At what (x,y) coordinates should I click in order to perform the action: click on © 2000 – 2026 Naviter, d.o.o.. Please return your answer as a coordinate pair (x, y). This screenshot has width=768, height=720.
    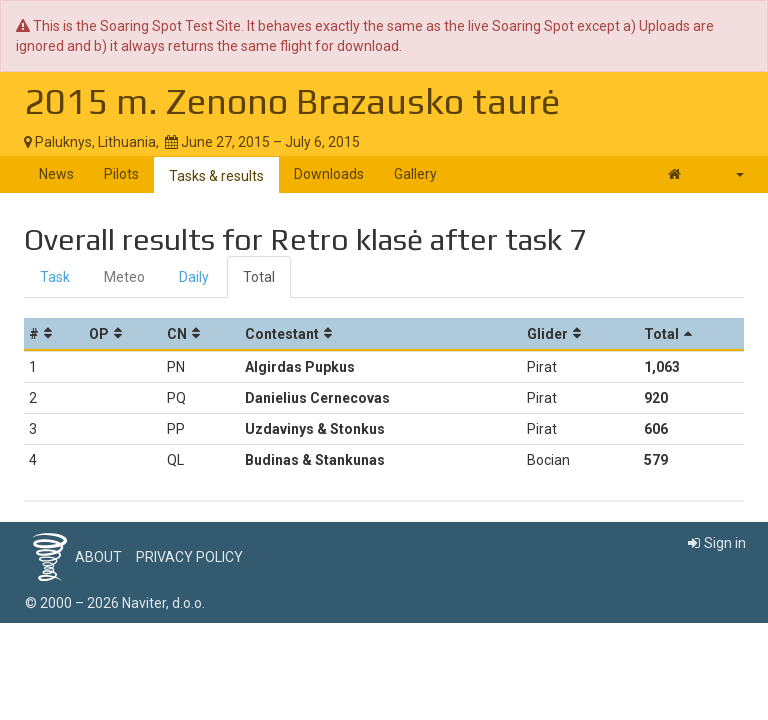
    Looking at the image, I should click on (115, 603).